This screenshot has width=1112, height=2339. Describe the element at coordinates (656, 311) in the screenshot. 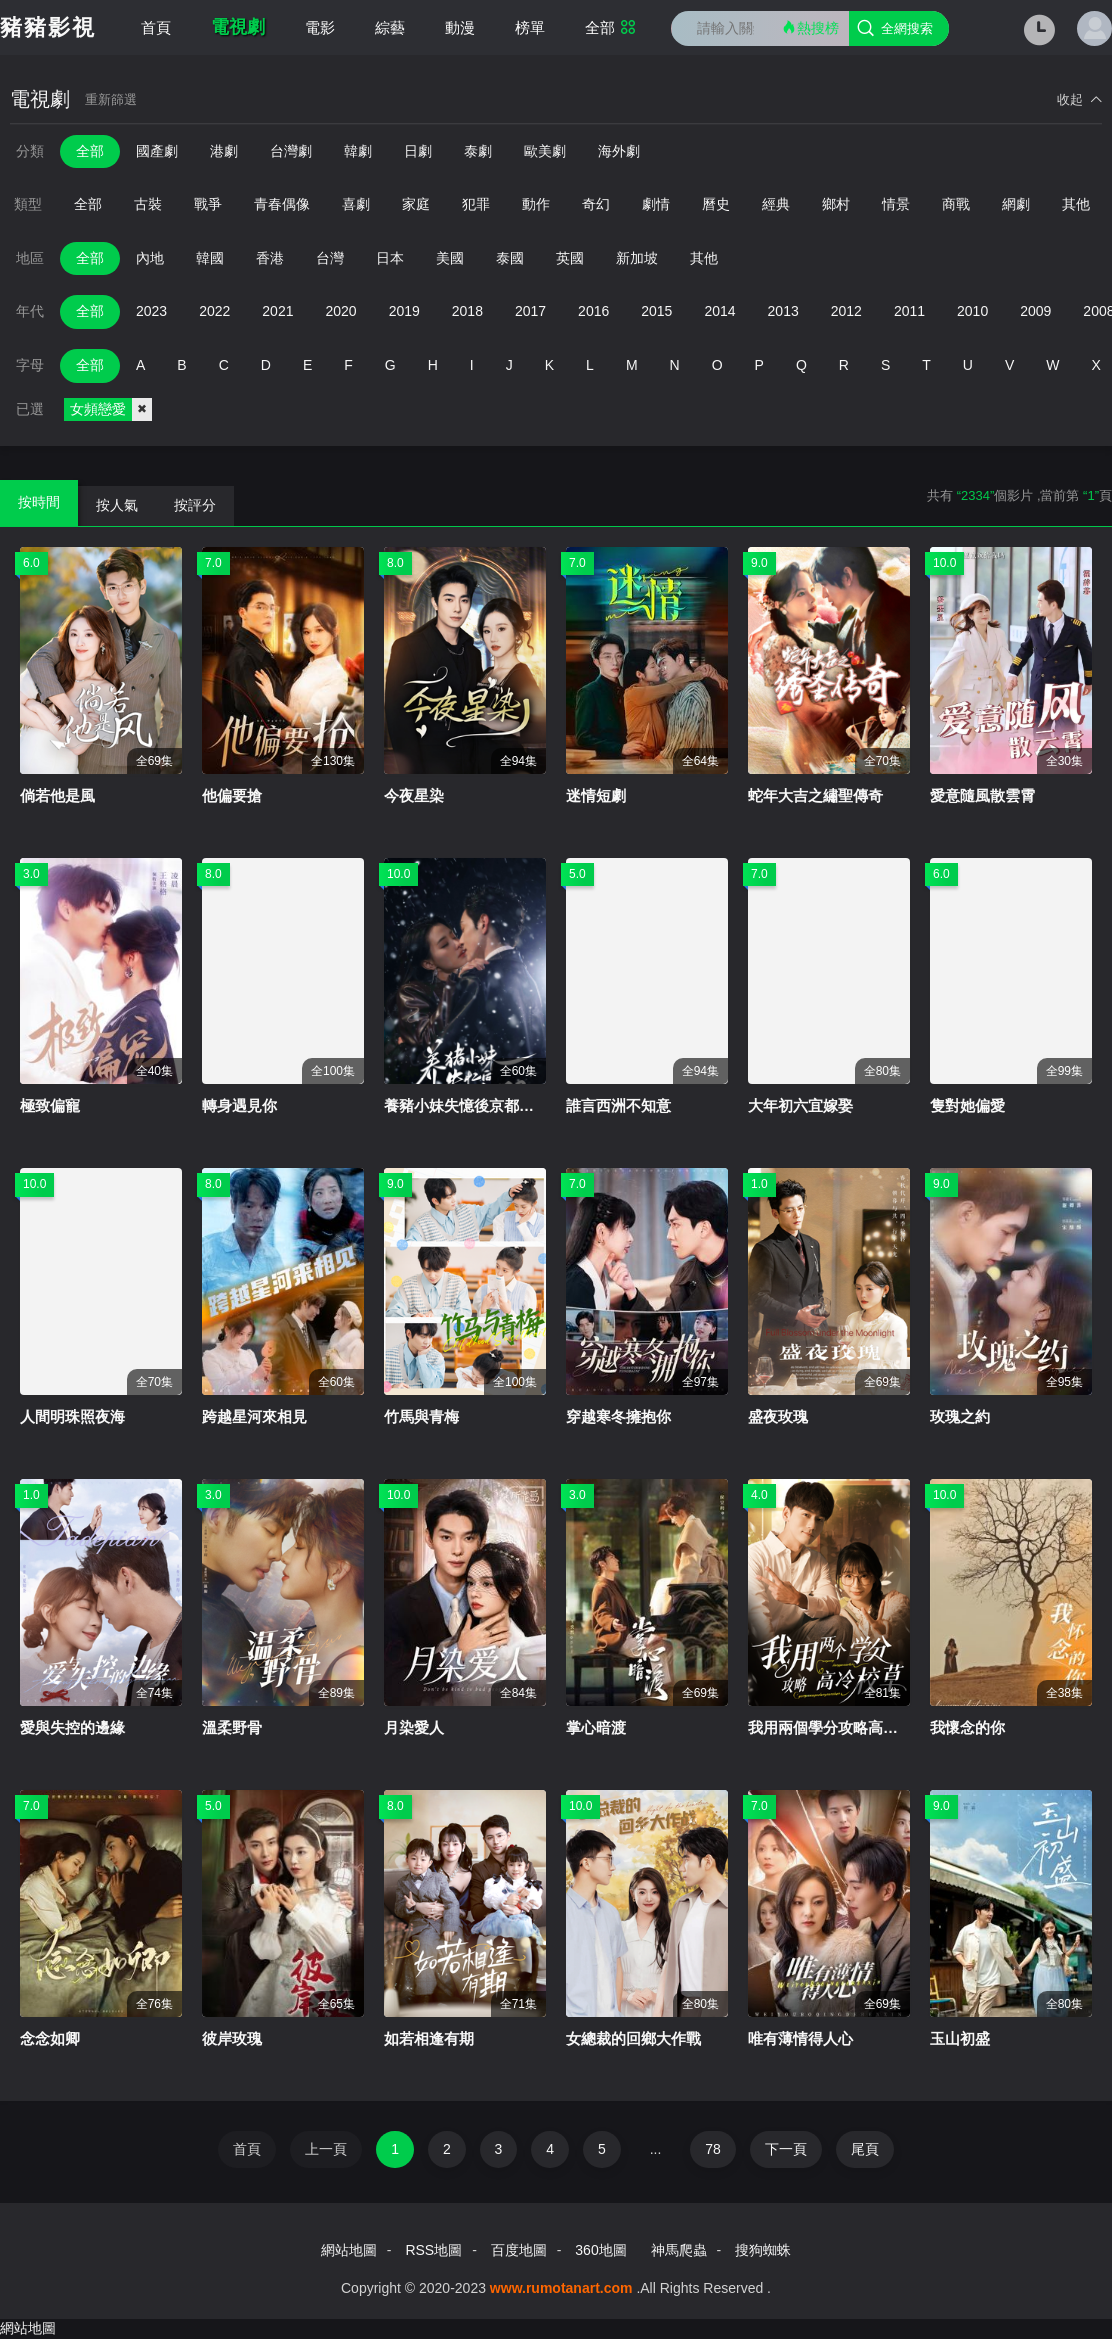

I see `2015` at that location.